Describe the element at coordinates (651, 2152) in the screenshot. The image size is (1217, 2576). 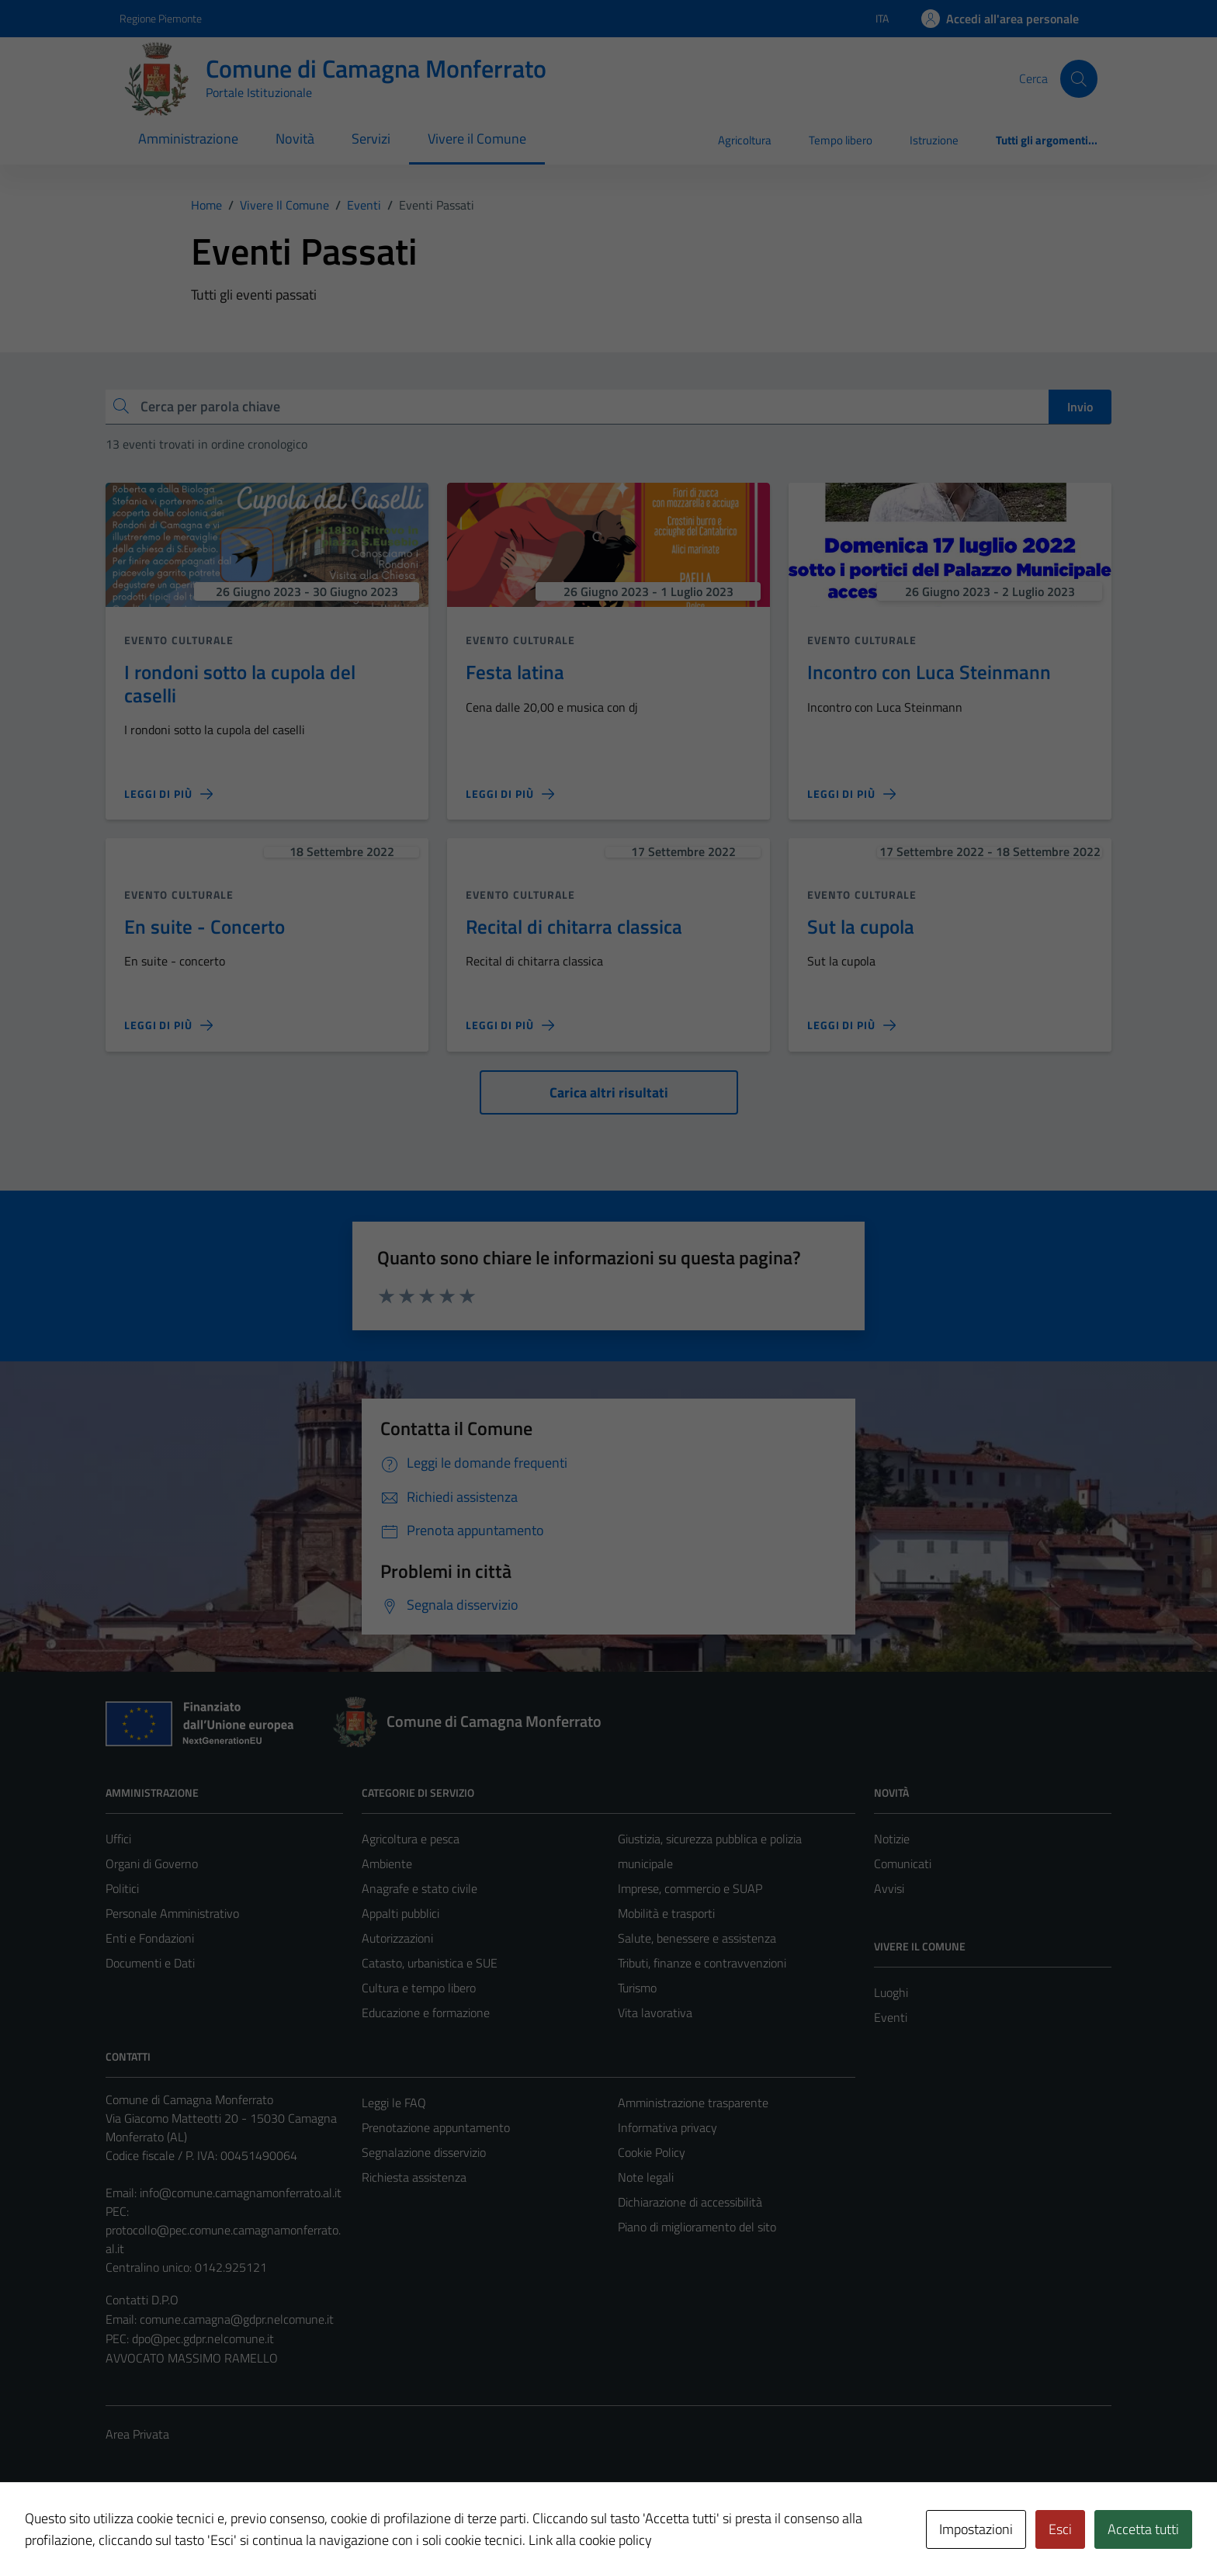
I see `Cookie Policy` at that location.